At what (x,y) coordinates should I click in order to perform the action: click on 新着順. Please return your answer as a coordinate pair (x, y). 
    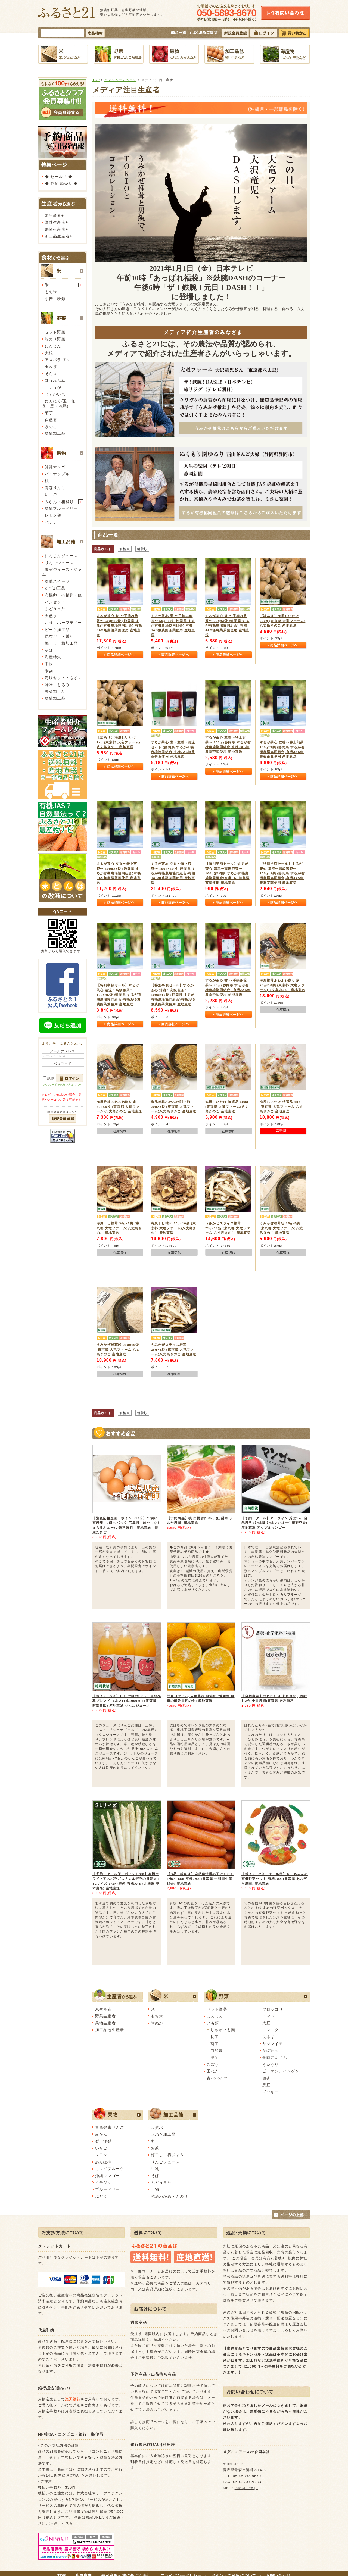
    Looking at the image, I should click on (142, 549).